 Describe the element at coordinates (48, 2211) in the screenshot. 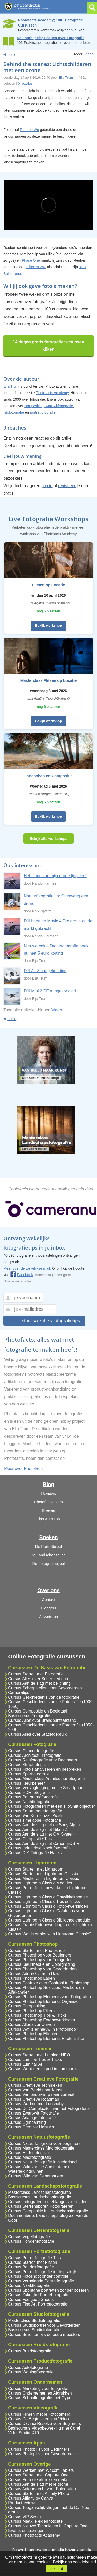

I see `Cursus Compositie in Landschapsfotografie` at that location.